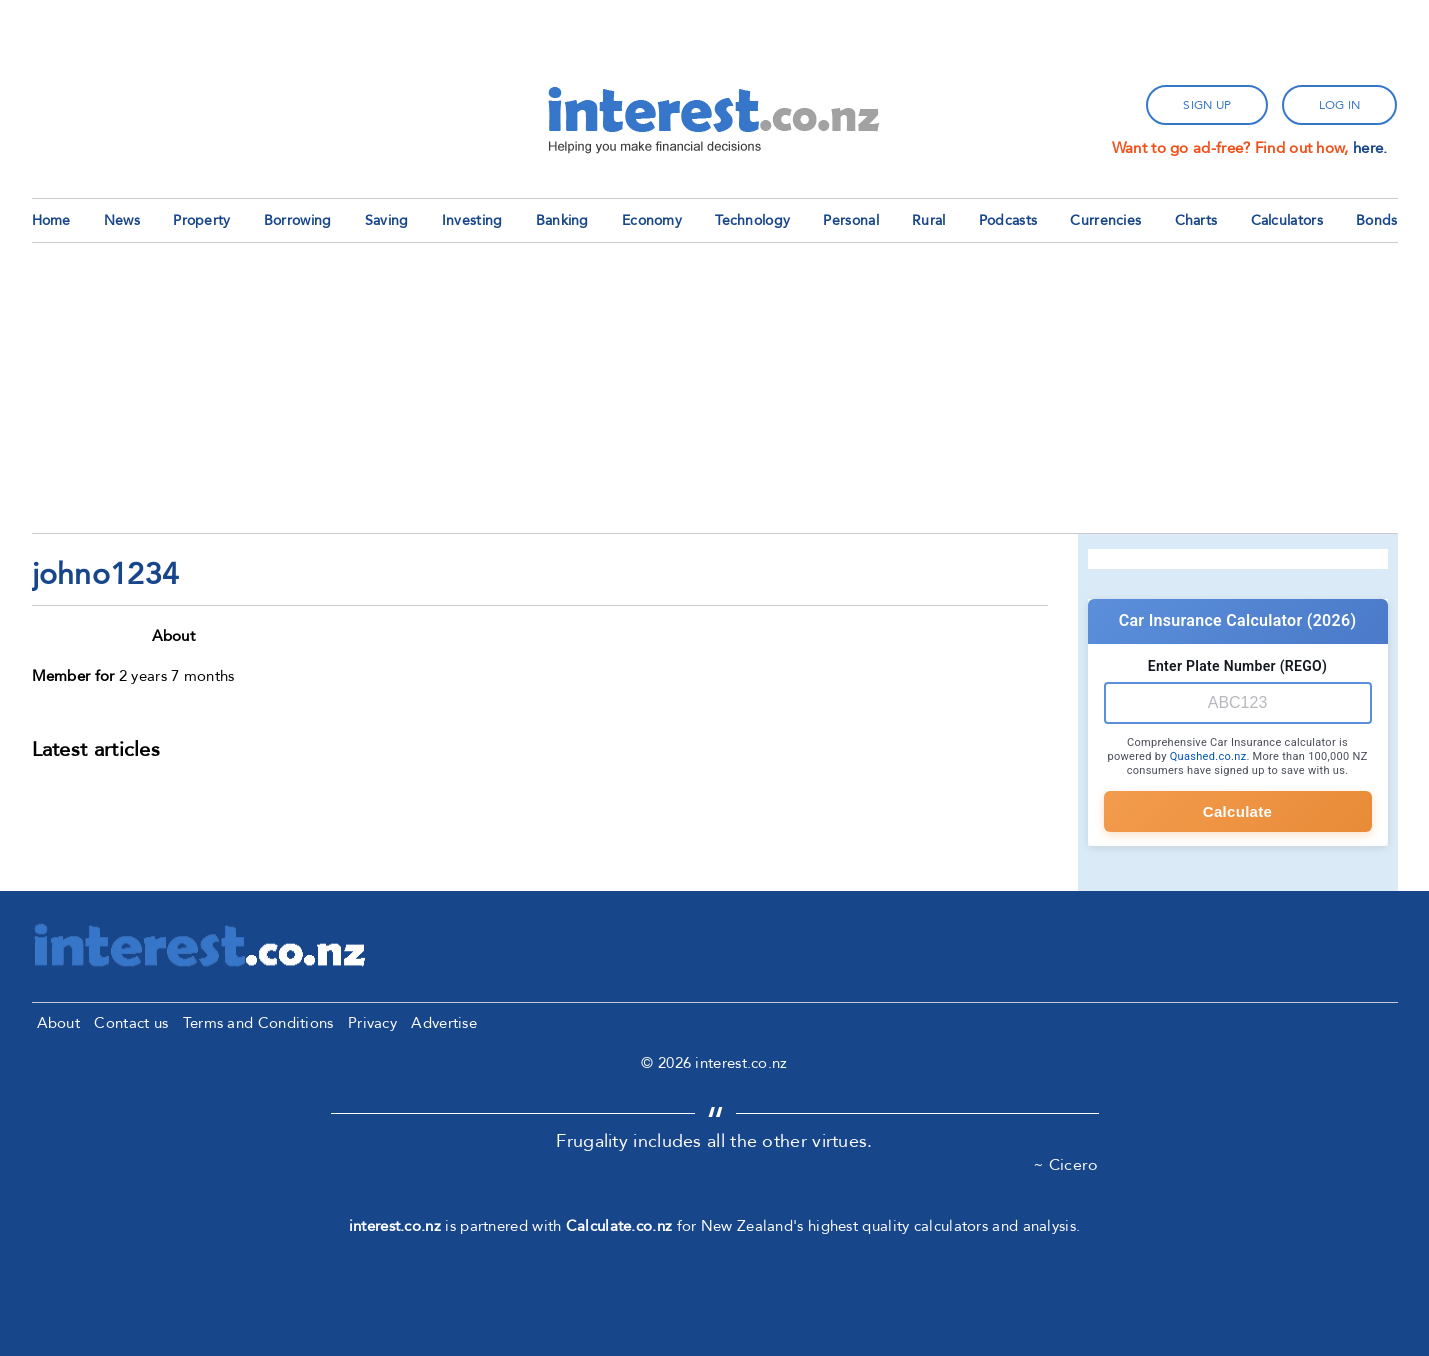  I want to click on Quashed.co.nz, so click(1208, 756).